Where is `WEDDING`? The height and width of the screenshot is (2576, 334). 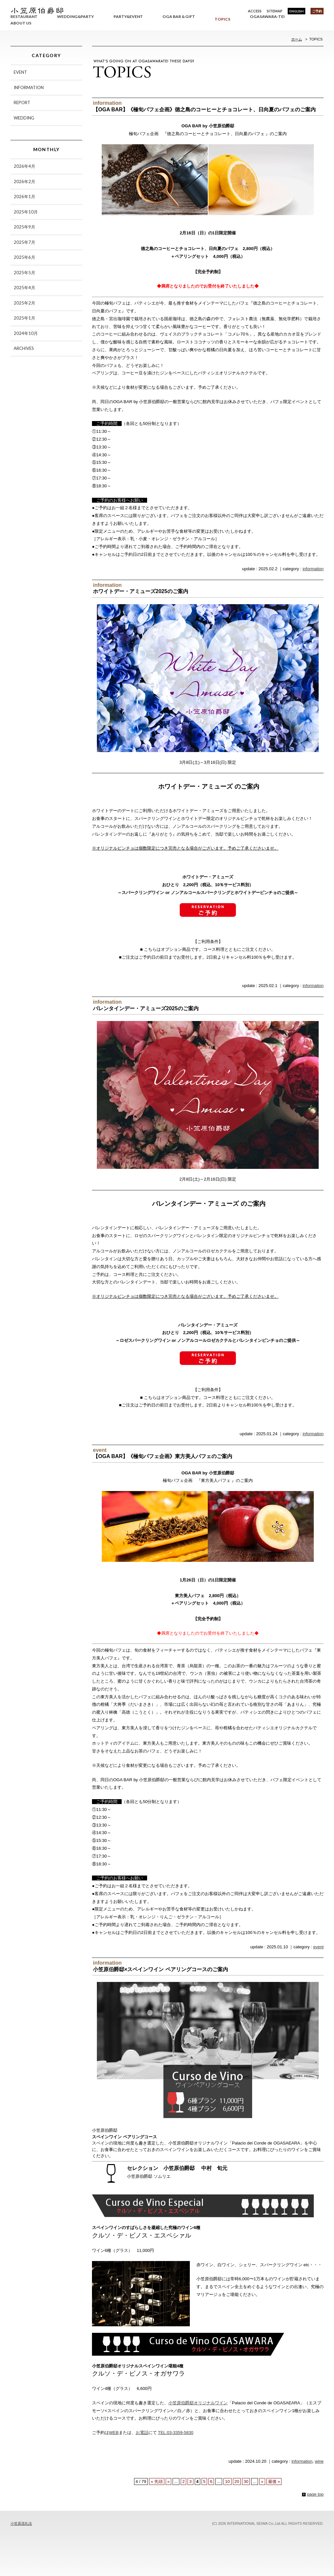
WEDDING is located at coordinates (24, 117).